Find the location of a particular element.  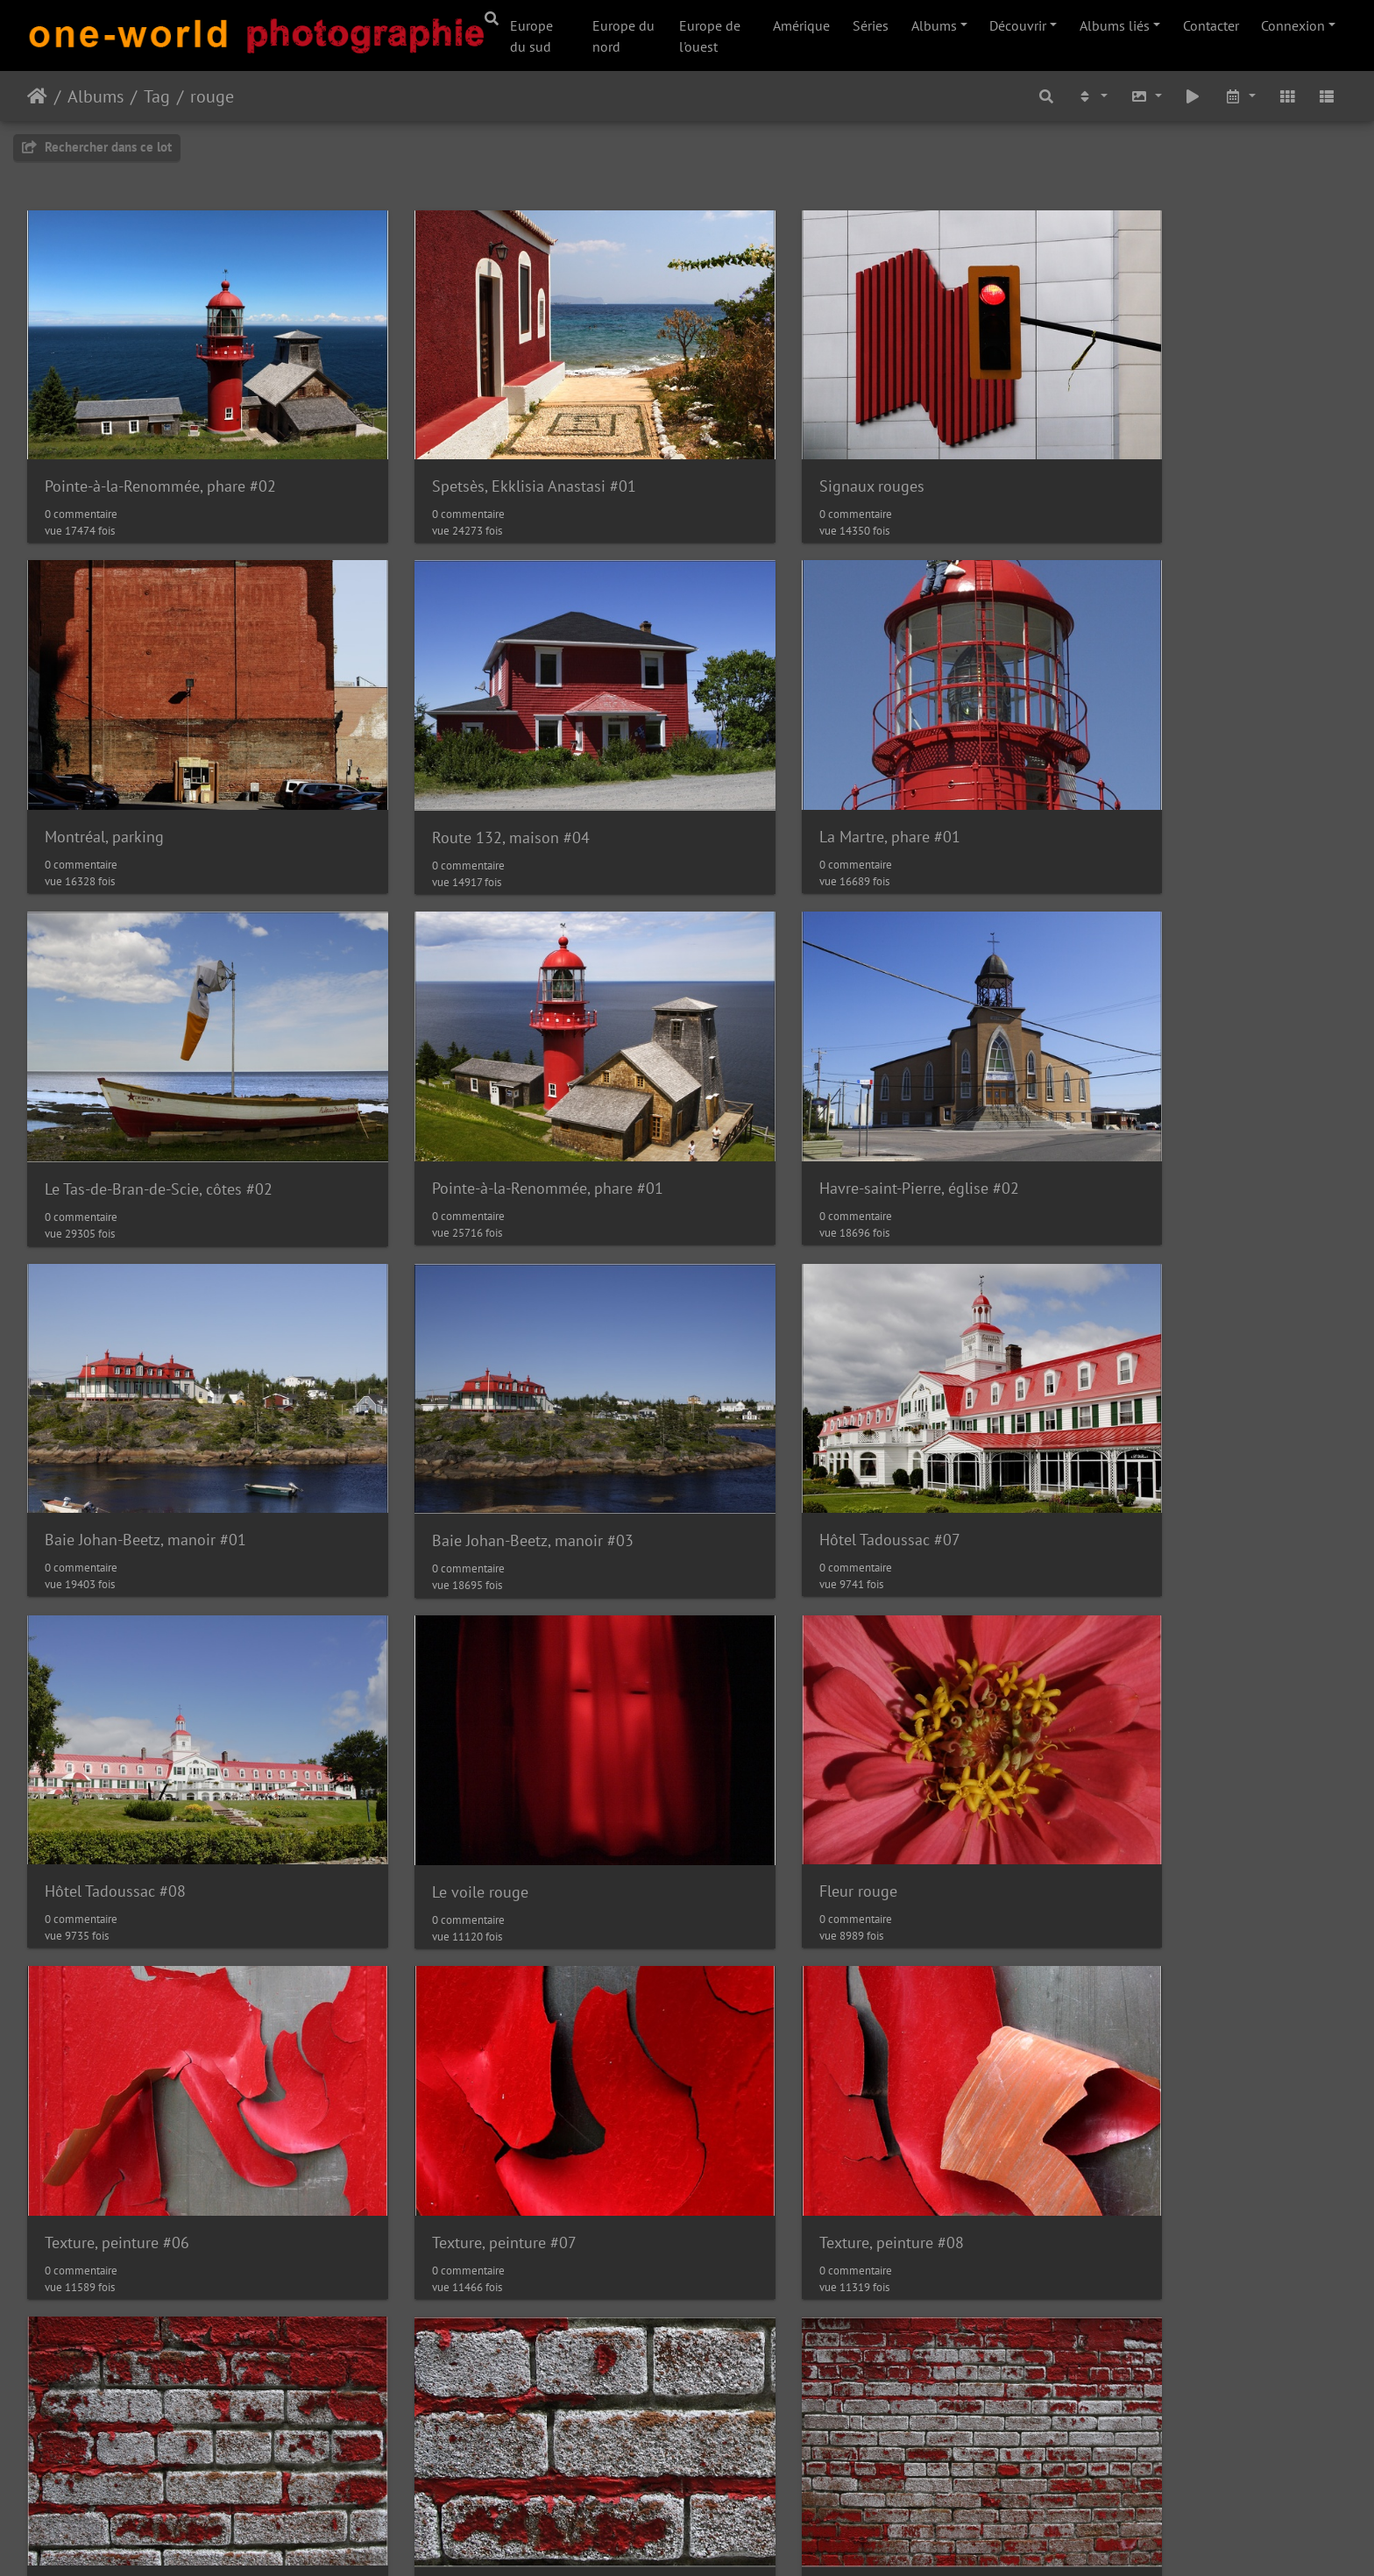

Accueil is located at coordinates (37, 96).